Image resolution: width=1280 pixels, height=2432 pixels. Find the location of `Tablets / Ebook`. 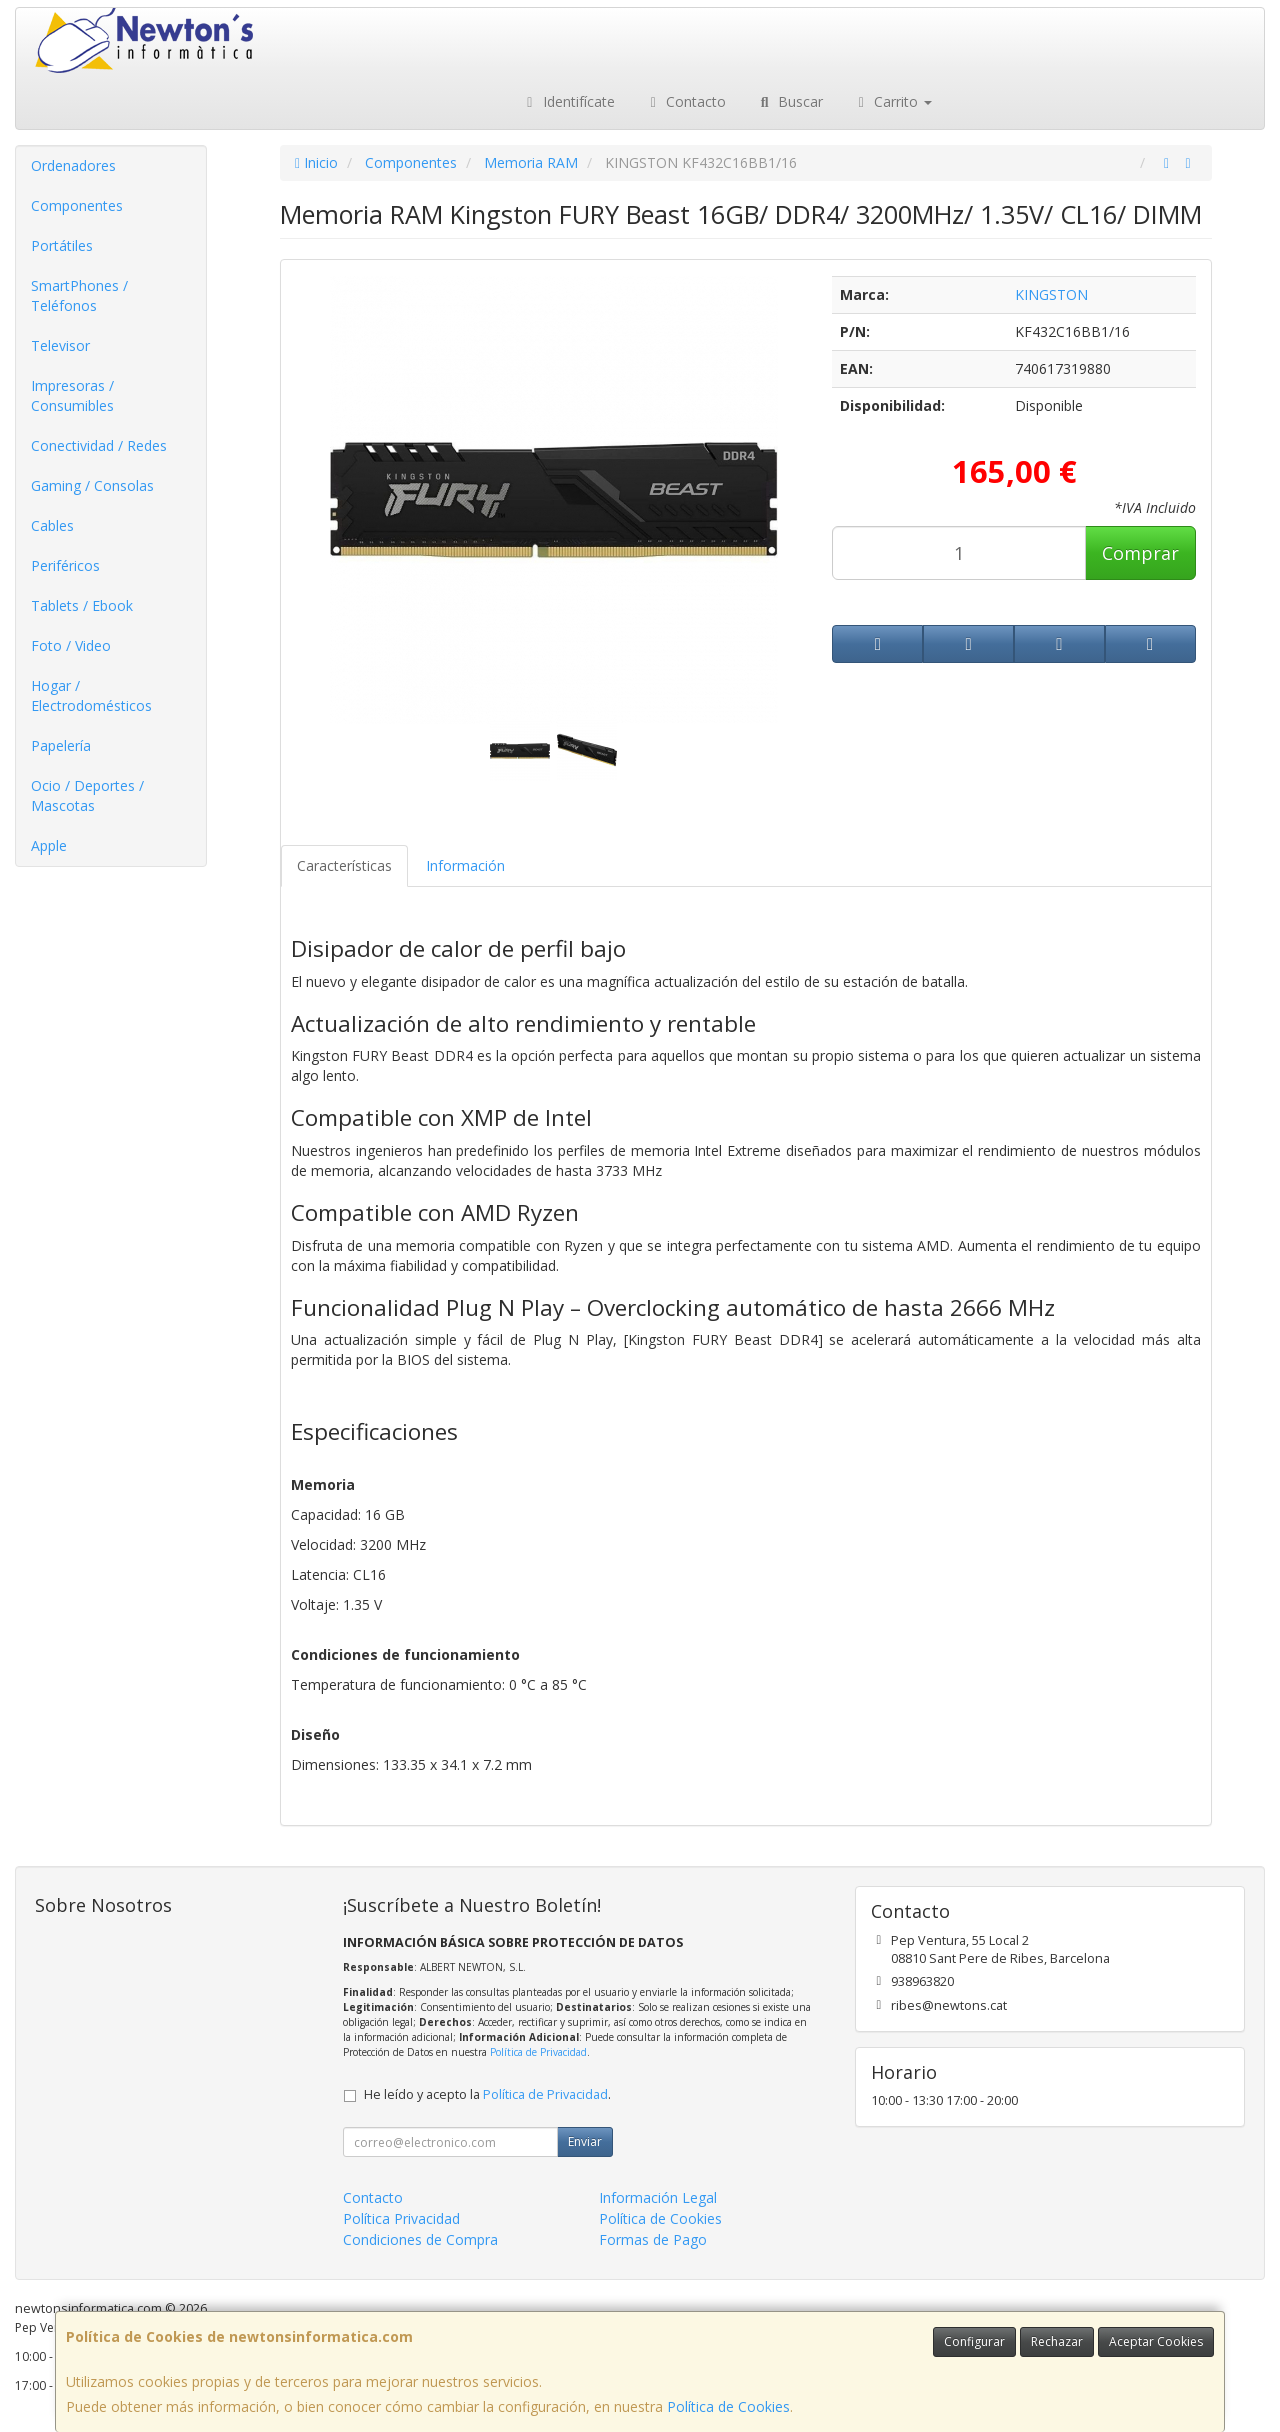

Tablets / Ebook is located at coordinates (82, 605).